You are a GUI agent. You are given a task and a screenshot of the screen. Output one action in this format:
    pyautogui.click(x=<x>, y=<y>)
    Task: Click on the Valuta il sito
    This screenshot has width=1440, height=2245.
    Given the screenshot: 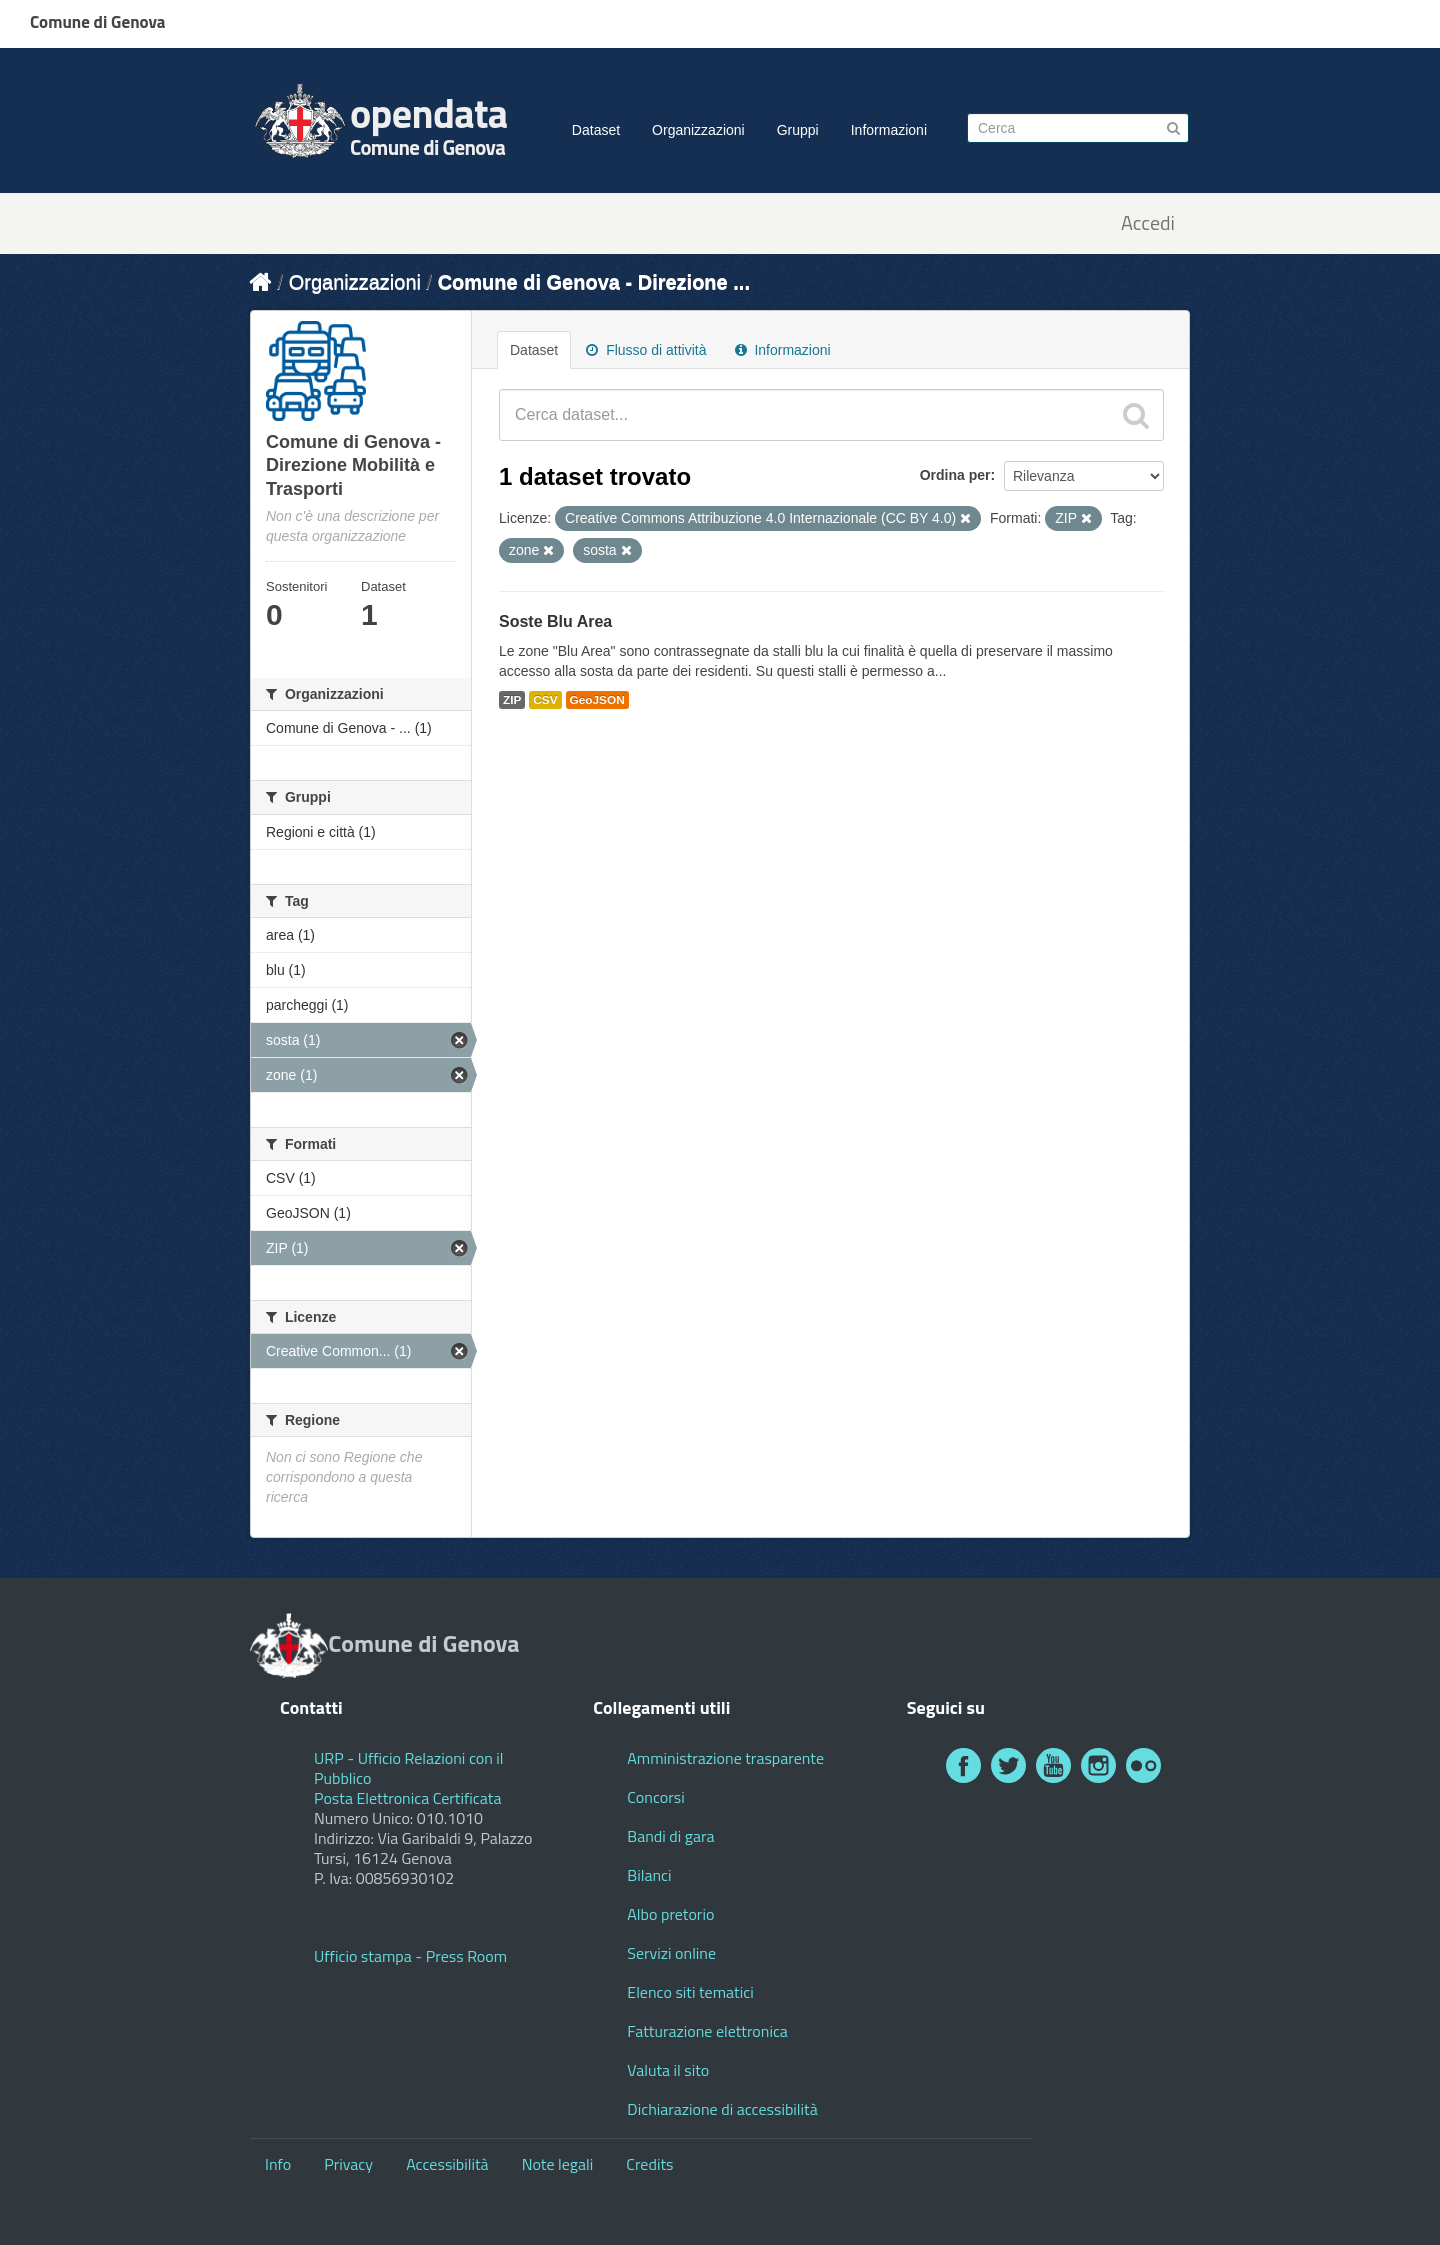 What is the action you would take?
    pyautogui.click(x=668, y=2070)
    